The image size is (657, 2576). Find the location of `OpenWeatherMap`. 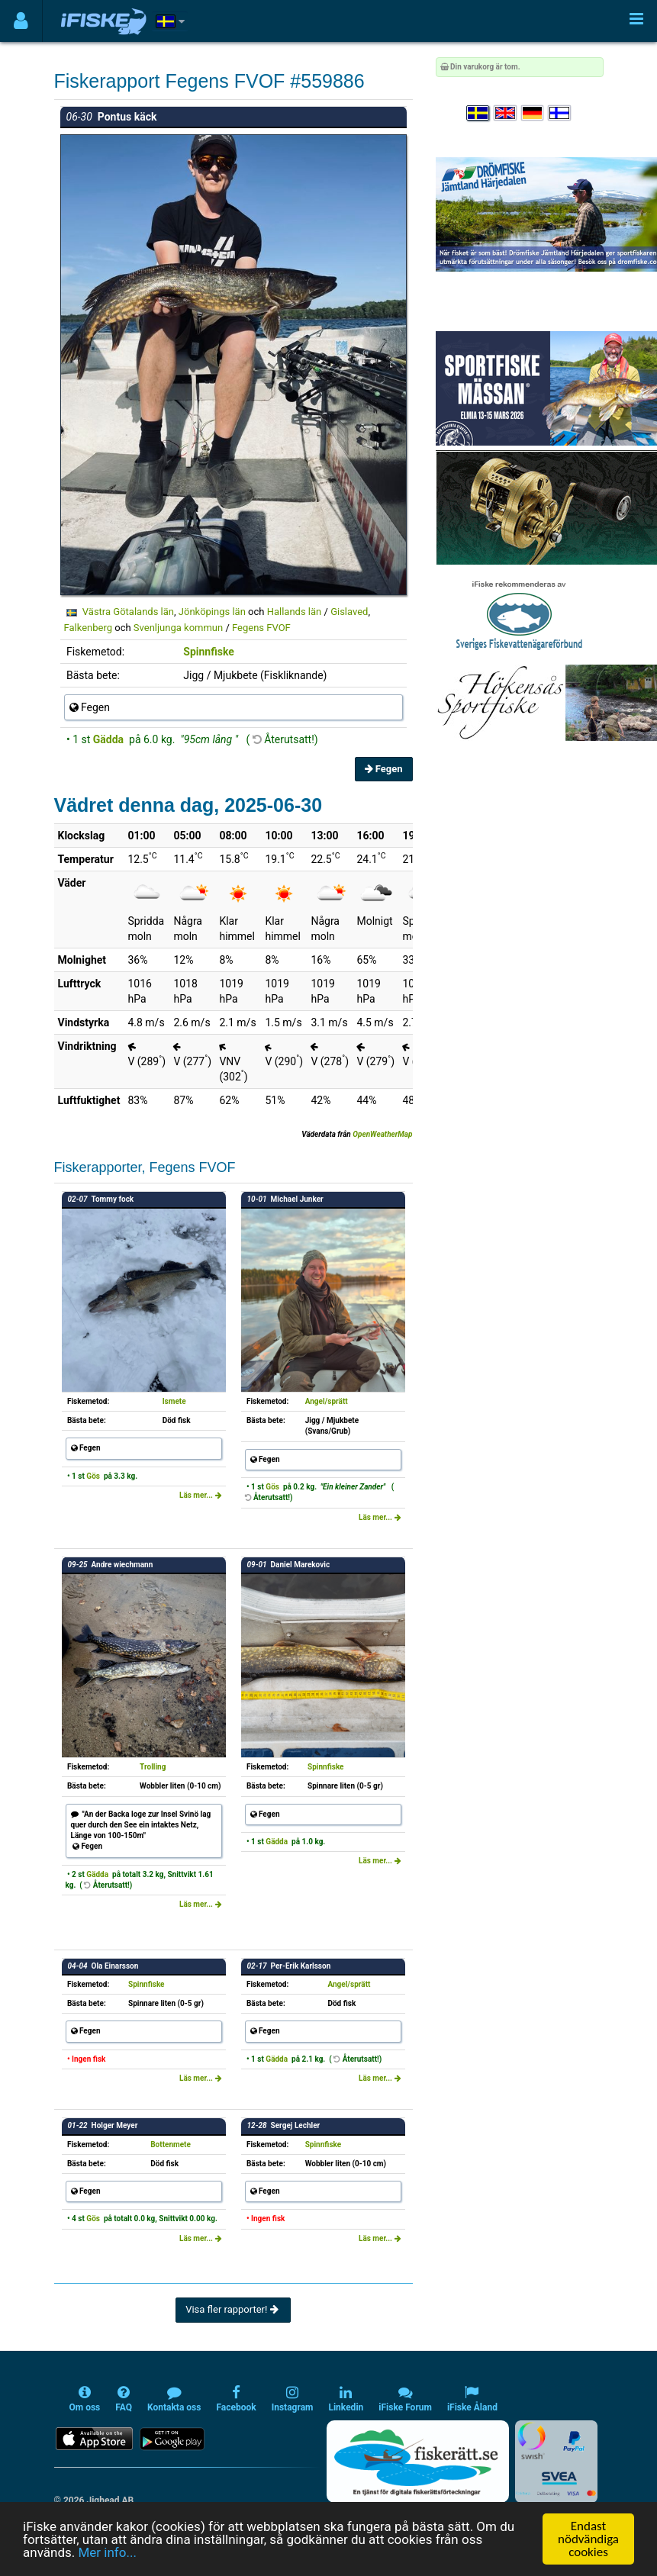

OpenWeatherMap is located at coordinates (382, 1134).